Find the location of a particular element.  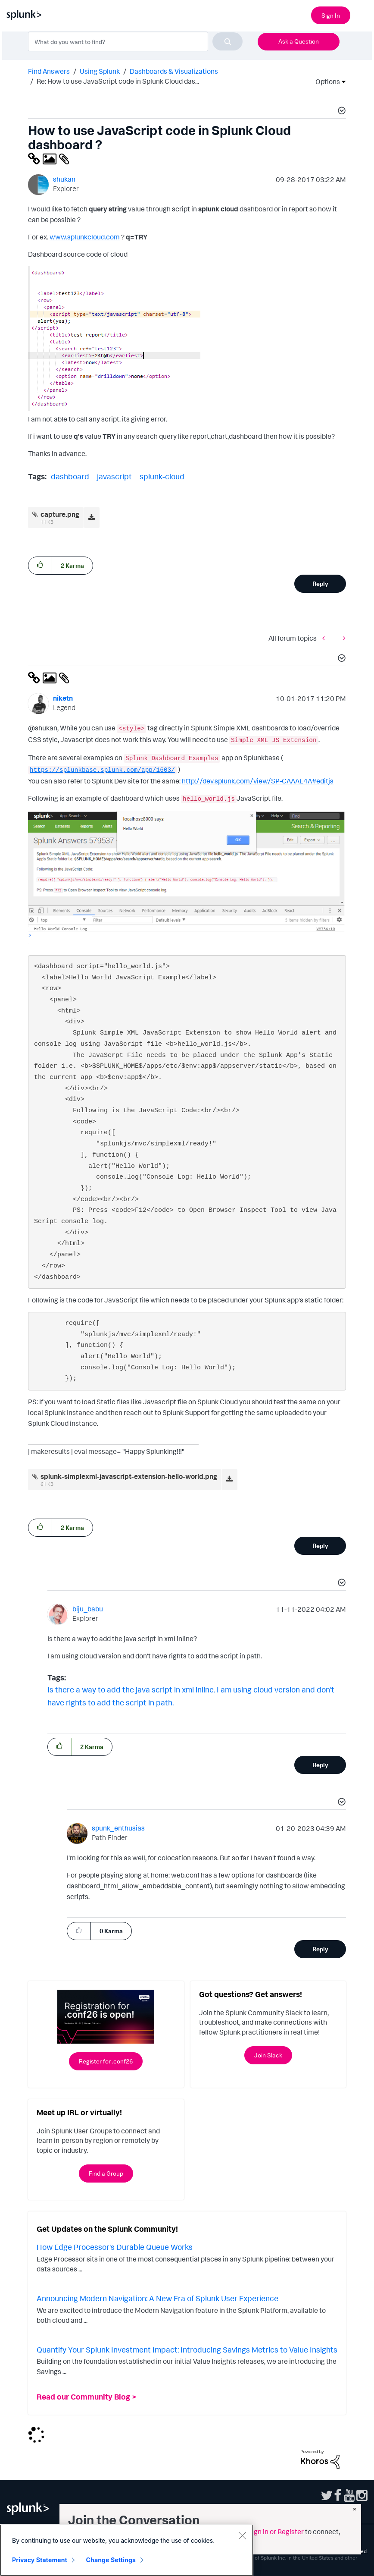

Announcing Modern Navigation: A New Era of Splunk User Experience is located at coordinates (157, 2298).